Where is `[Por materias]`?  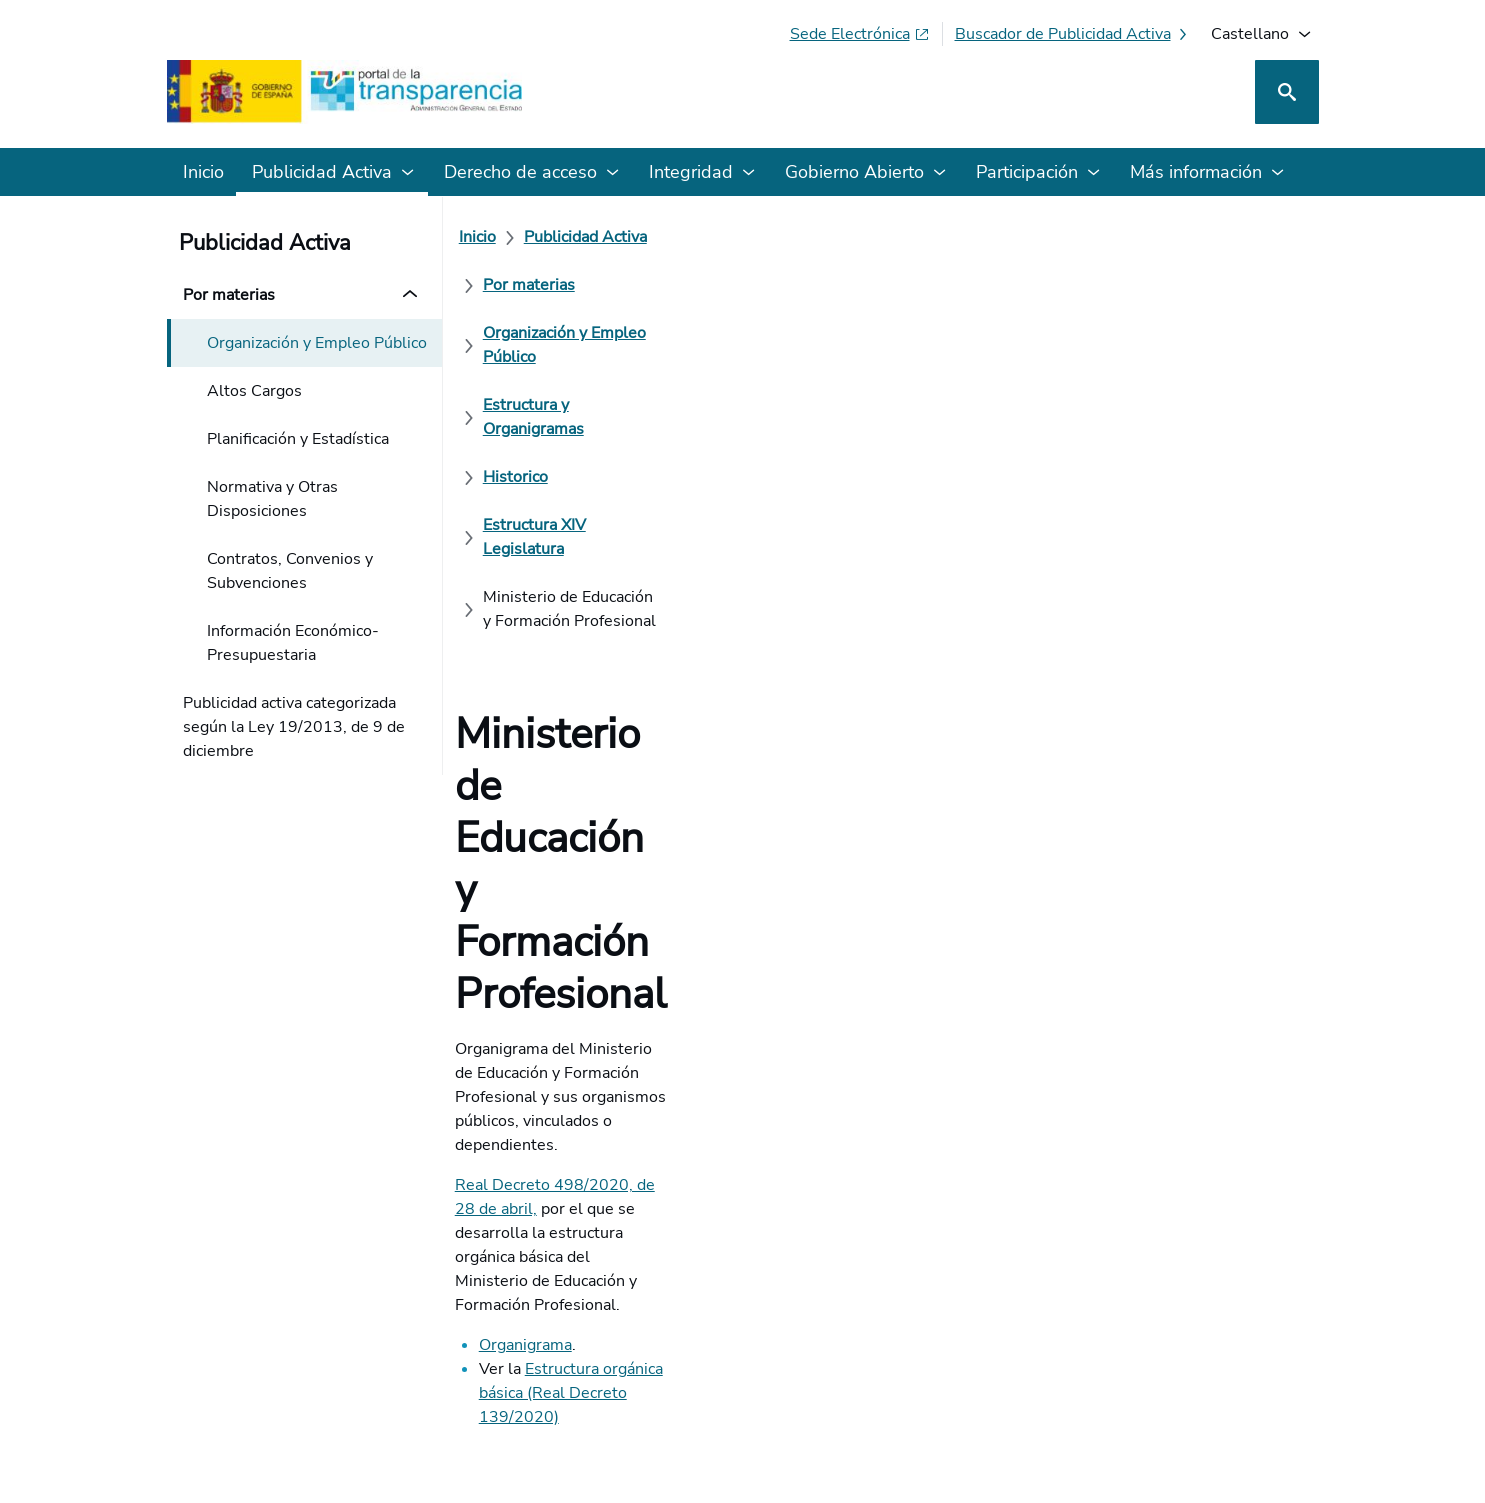 [Por materias] is located at coordinates (733, 237).